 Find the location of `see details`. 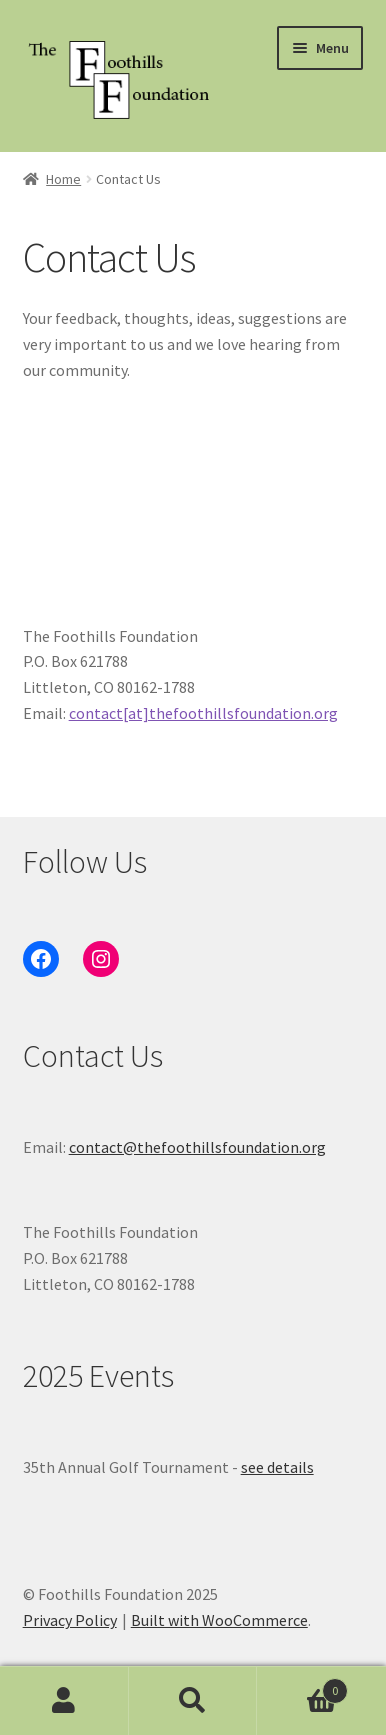

see details is located at coordinates (277, 1467).